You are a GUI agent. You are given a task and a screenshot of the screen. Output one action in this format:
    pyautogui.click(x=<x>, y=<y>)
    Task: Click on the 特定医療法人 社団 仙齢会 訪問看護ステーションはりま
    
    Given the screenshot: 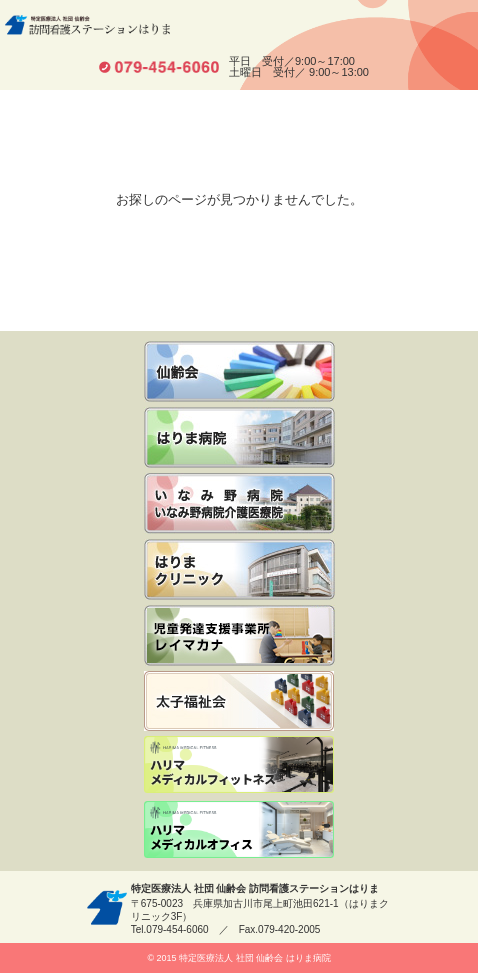 What is the action you would take?
    pyautogui.click(x=87, y=25)
    